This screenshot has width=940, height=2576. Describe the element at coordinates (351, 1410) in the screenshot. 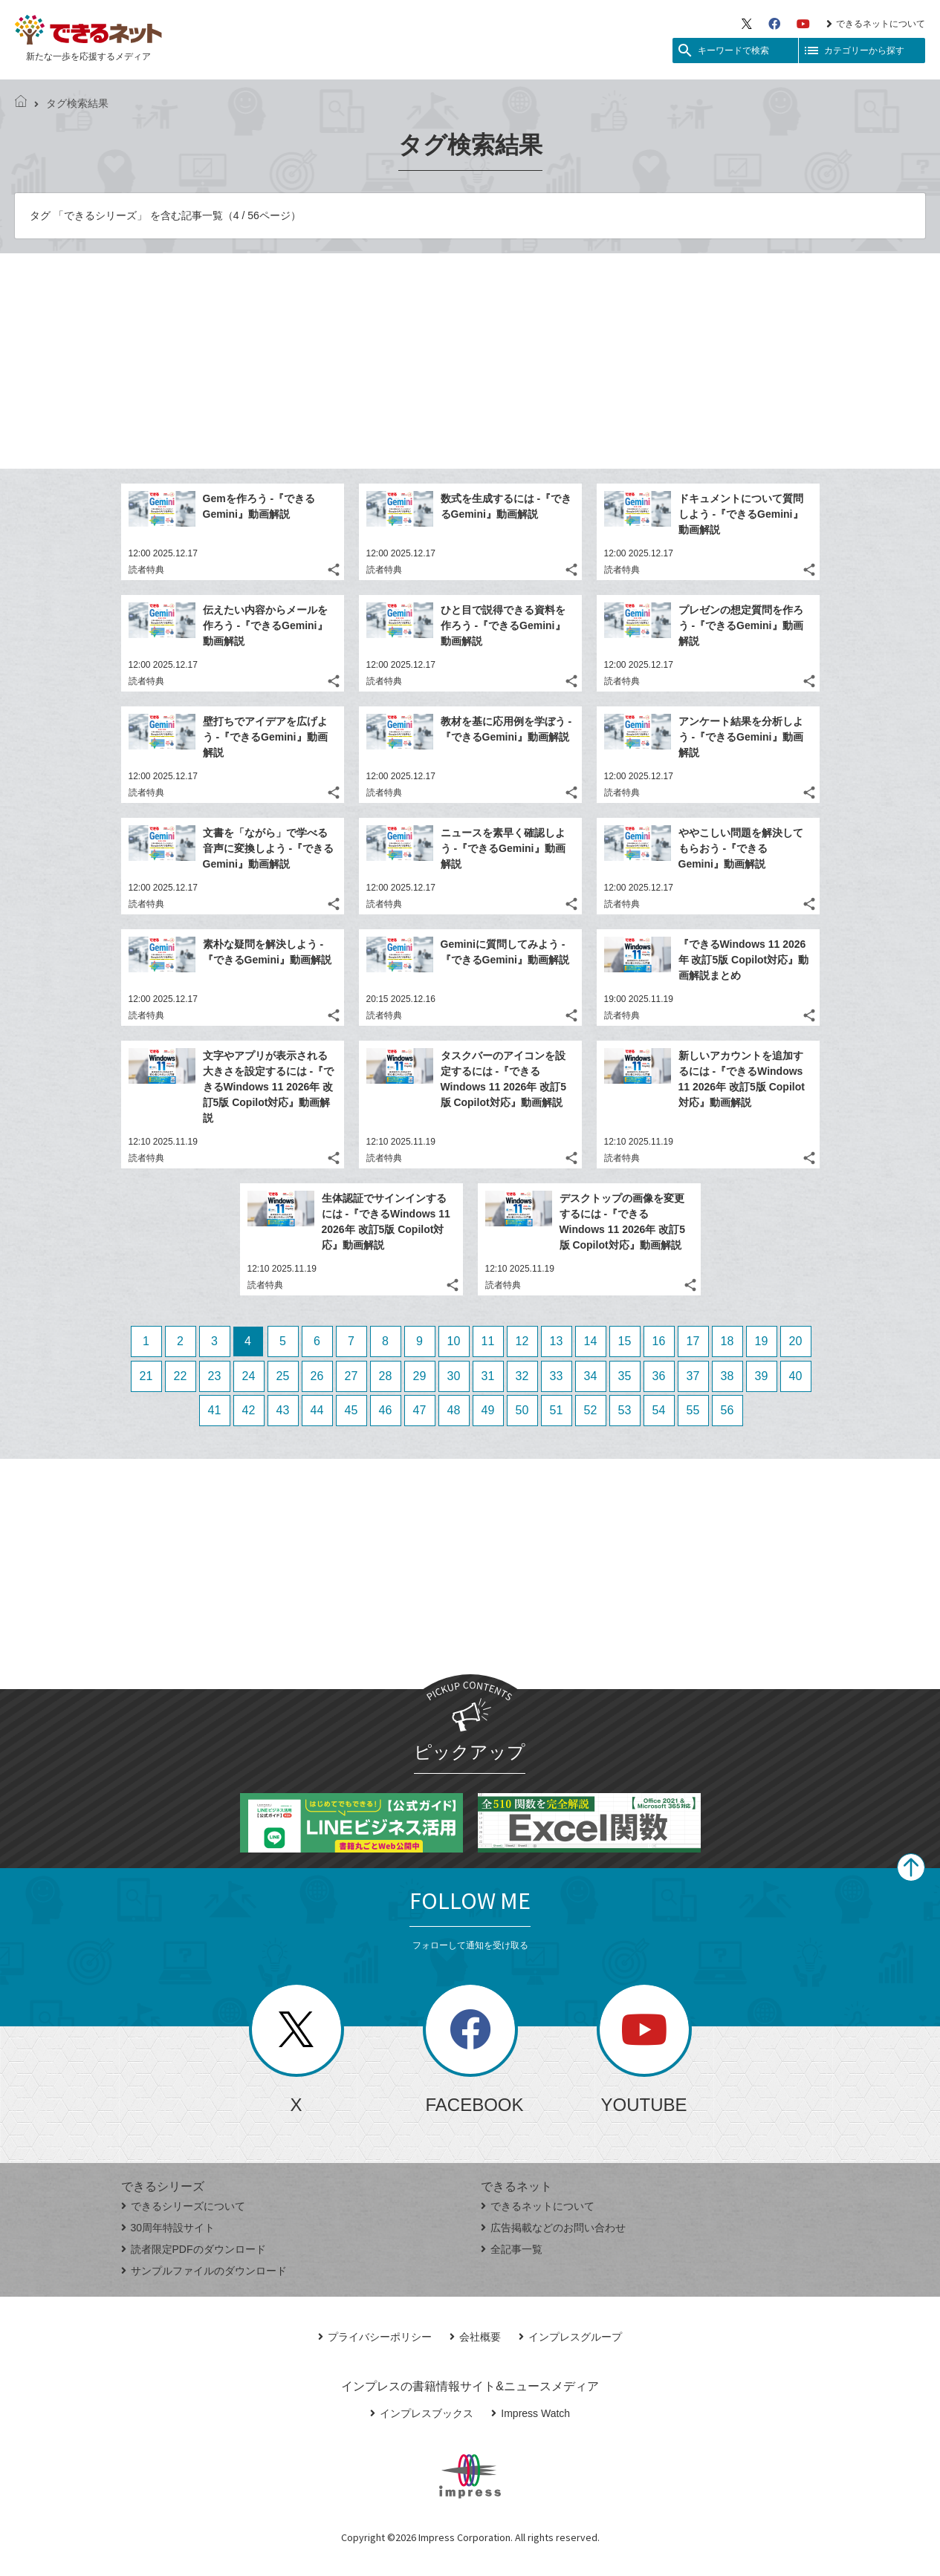

I see `45` at that location.